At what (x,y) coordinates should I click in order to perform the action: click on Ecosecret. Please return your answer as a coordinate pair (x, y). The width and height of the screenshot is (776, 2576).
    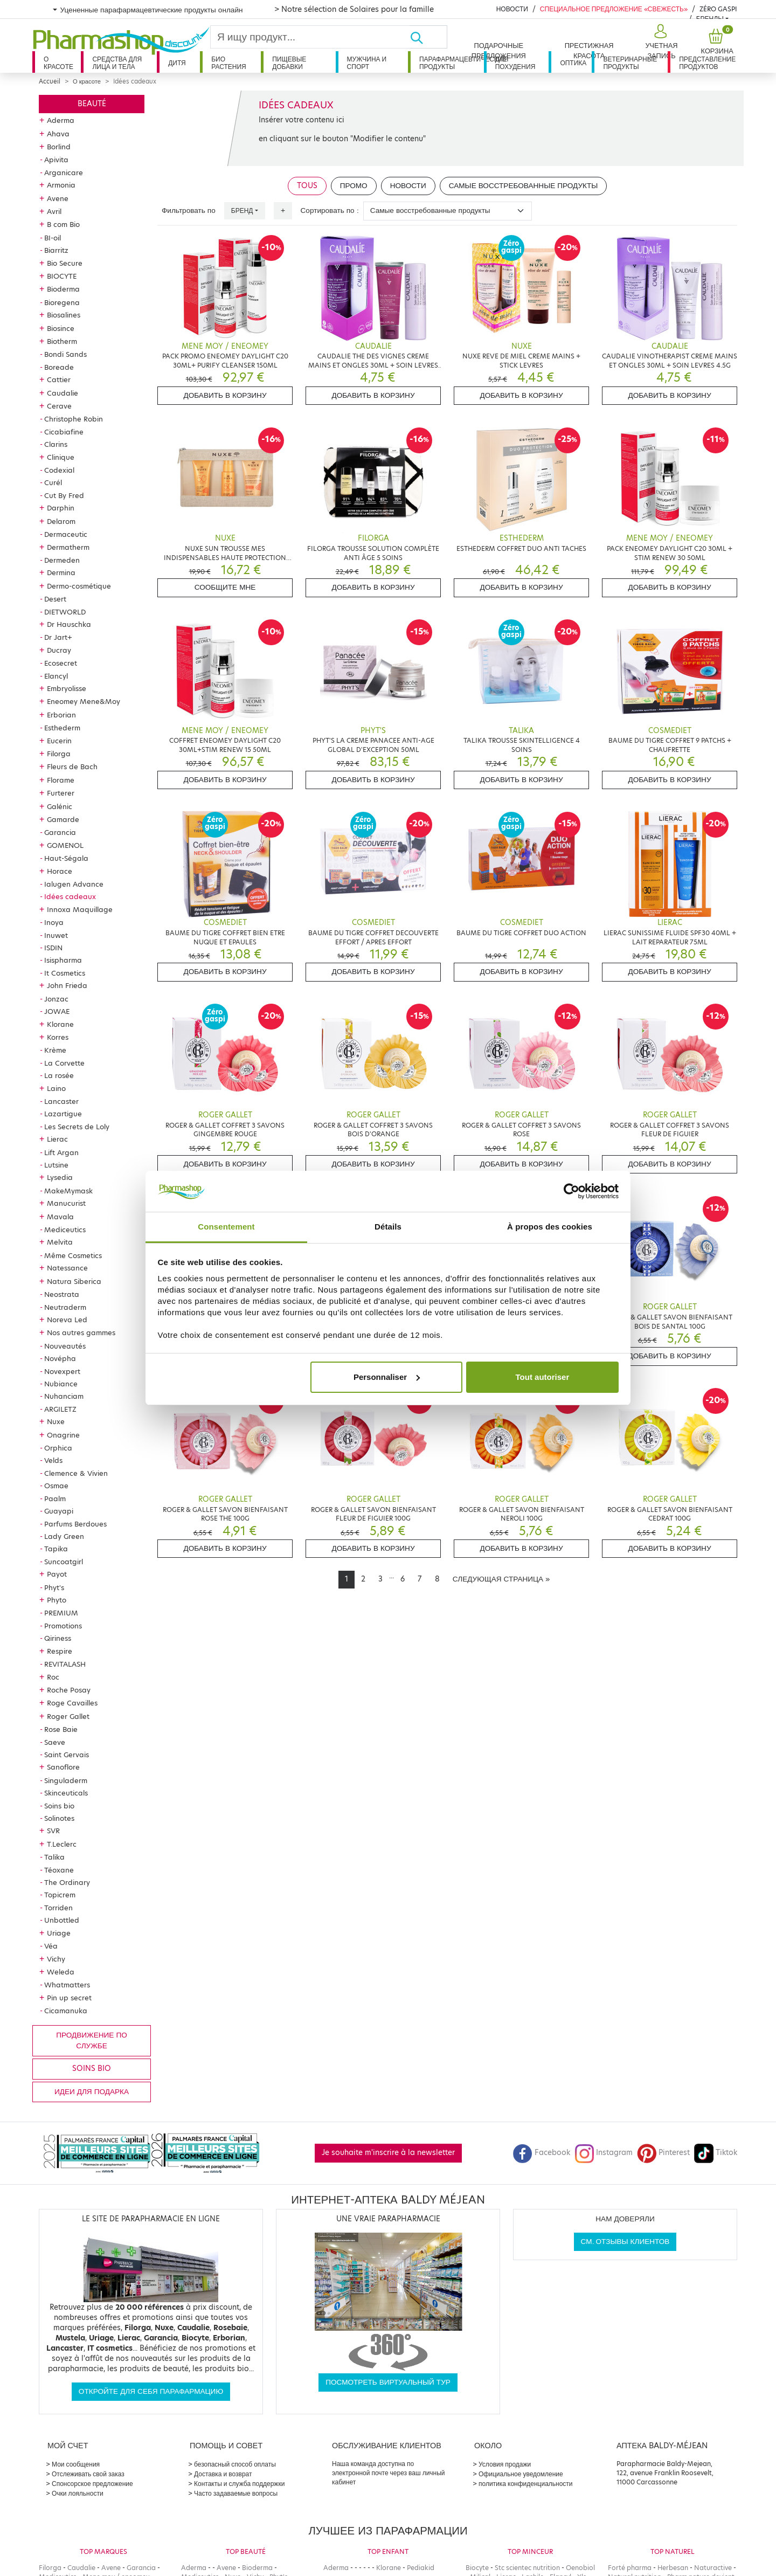
    Looking at the image, I should click on (60, 663).